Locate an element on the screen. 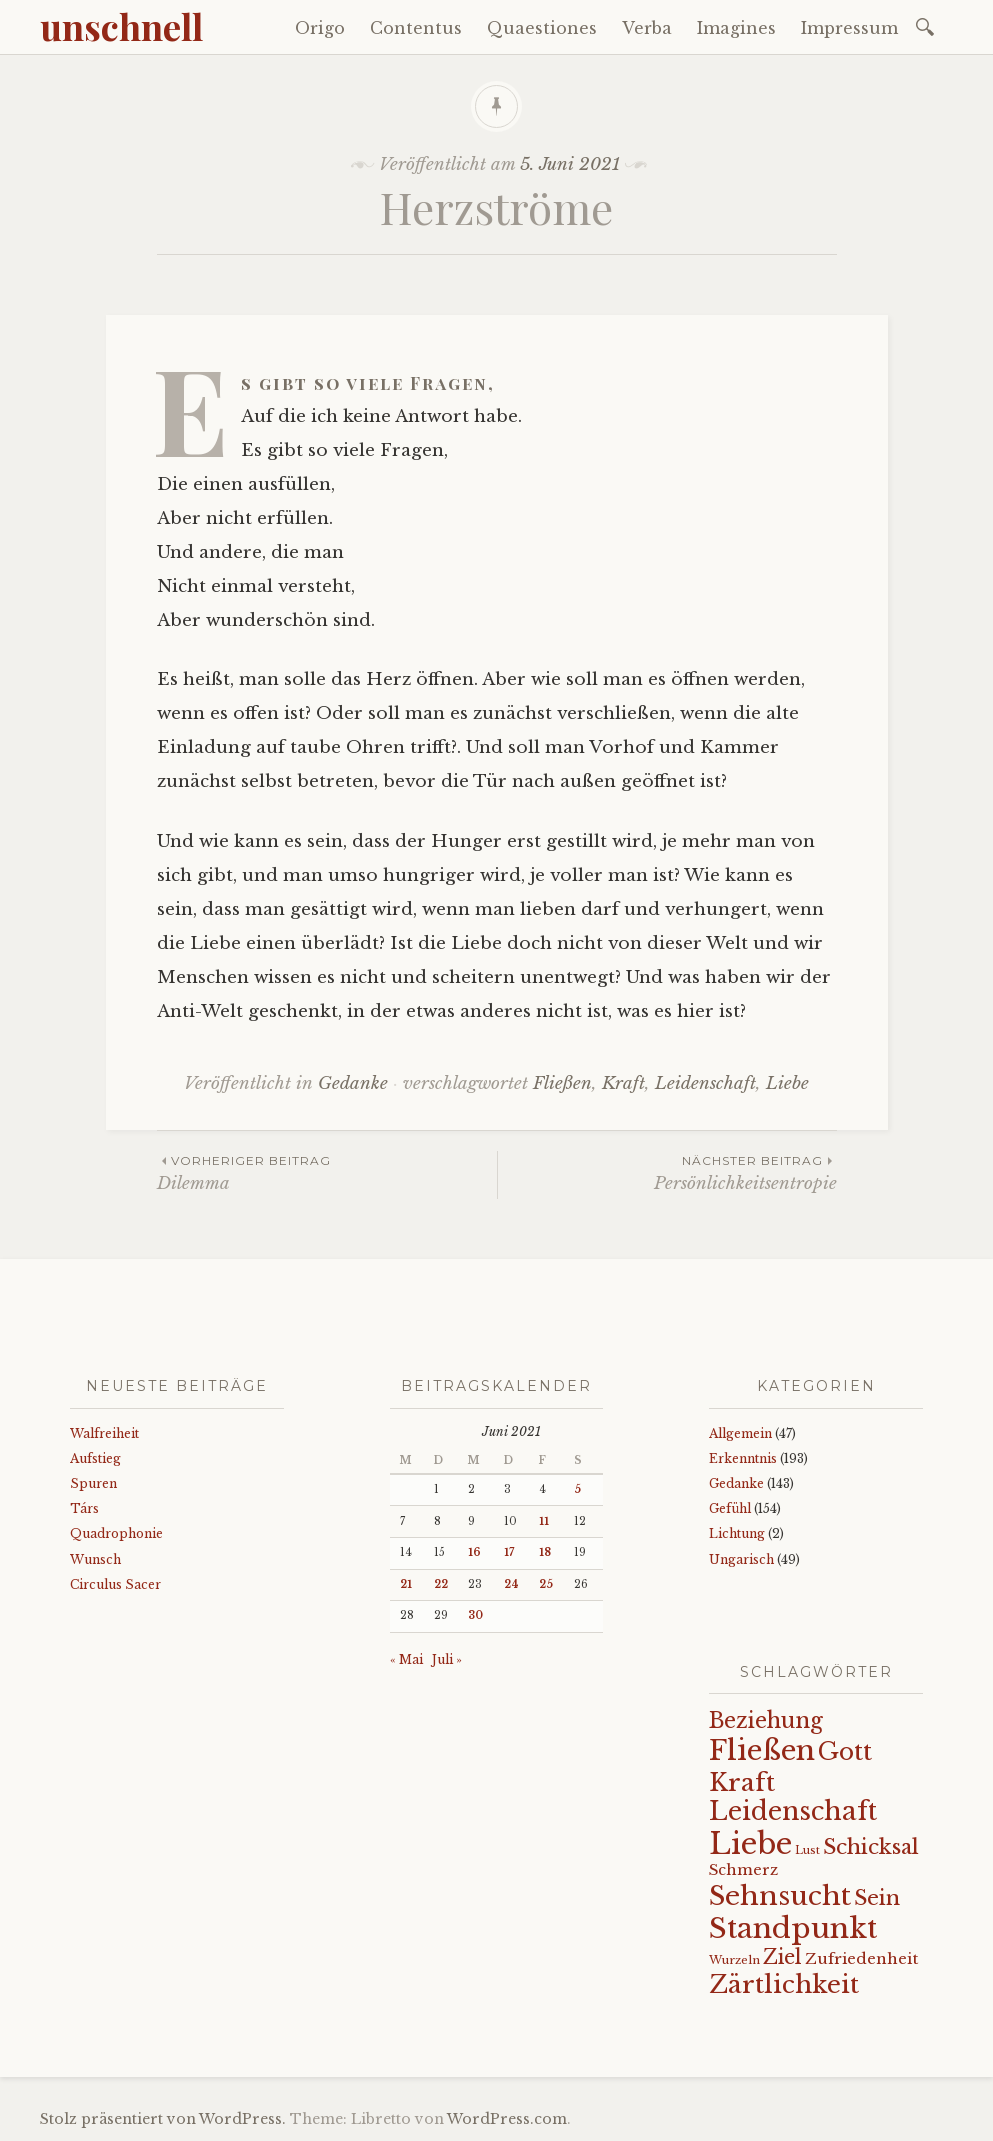 This screenshot has height=2141, width=993. Quaestiones is located at coordinates (542, 28).